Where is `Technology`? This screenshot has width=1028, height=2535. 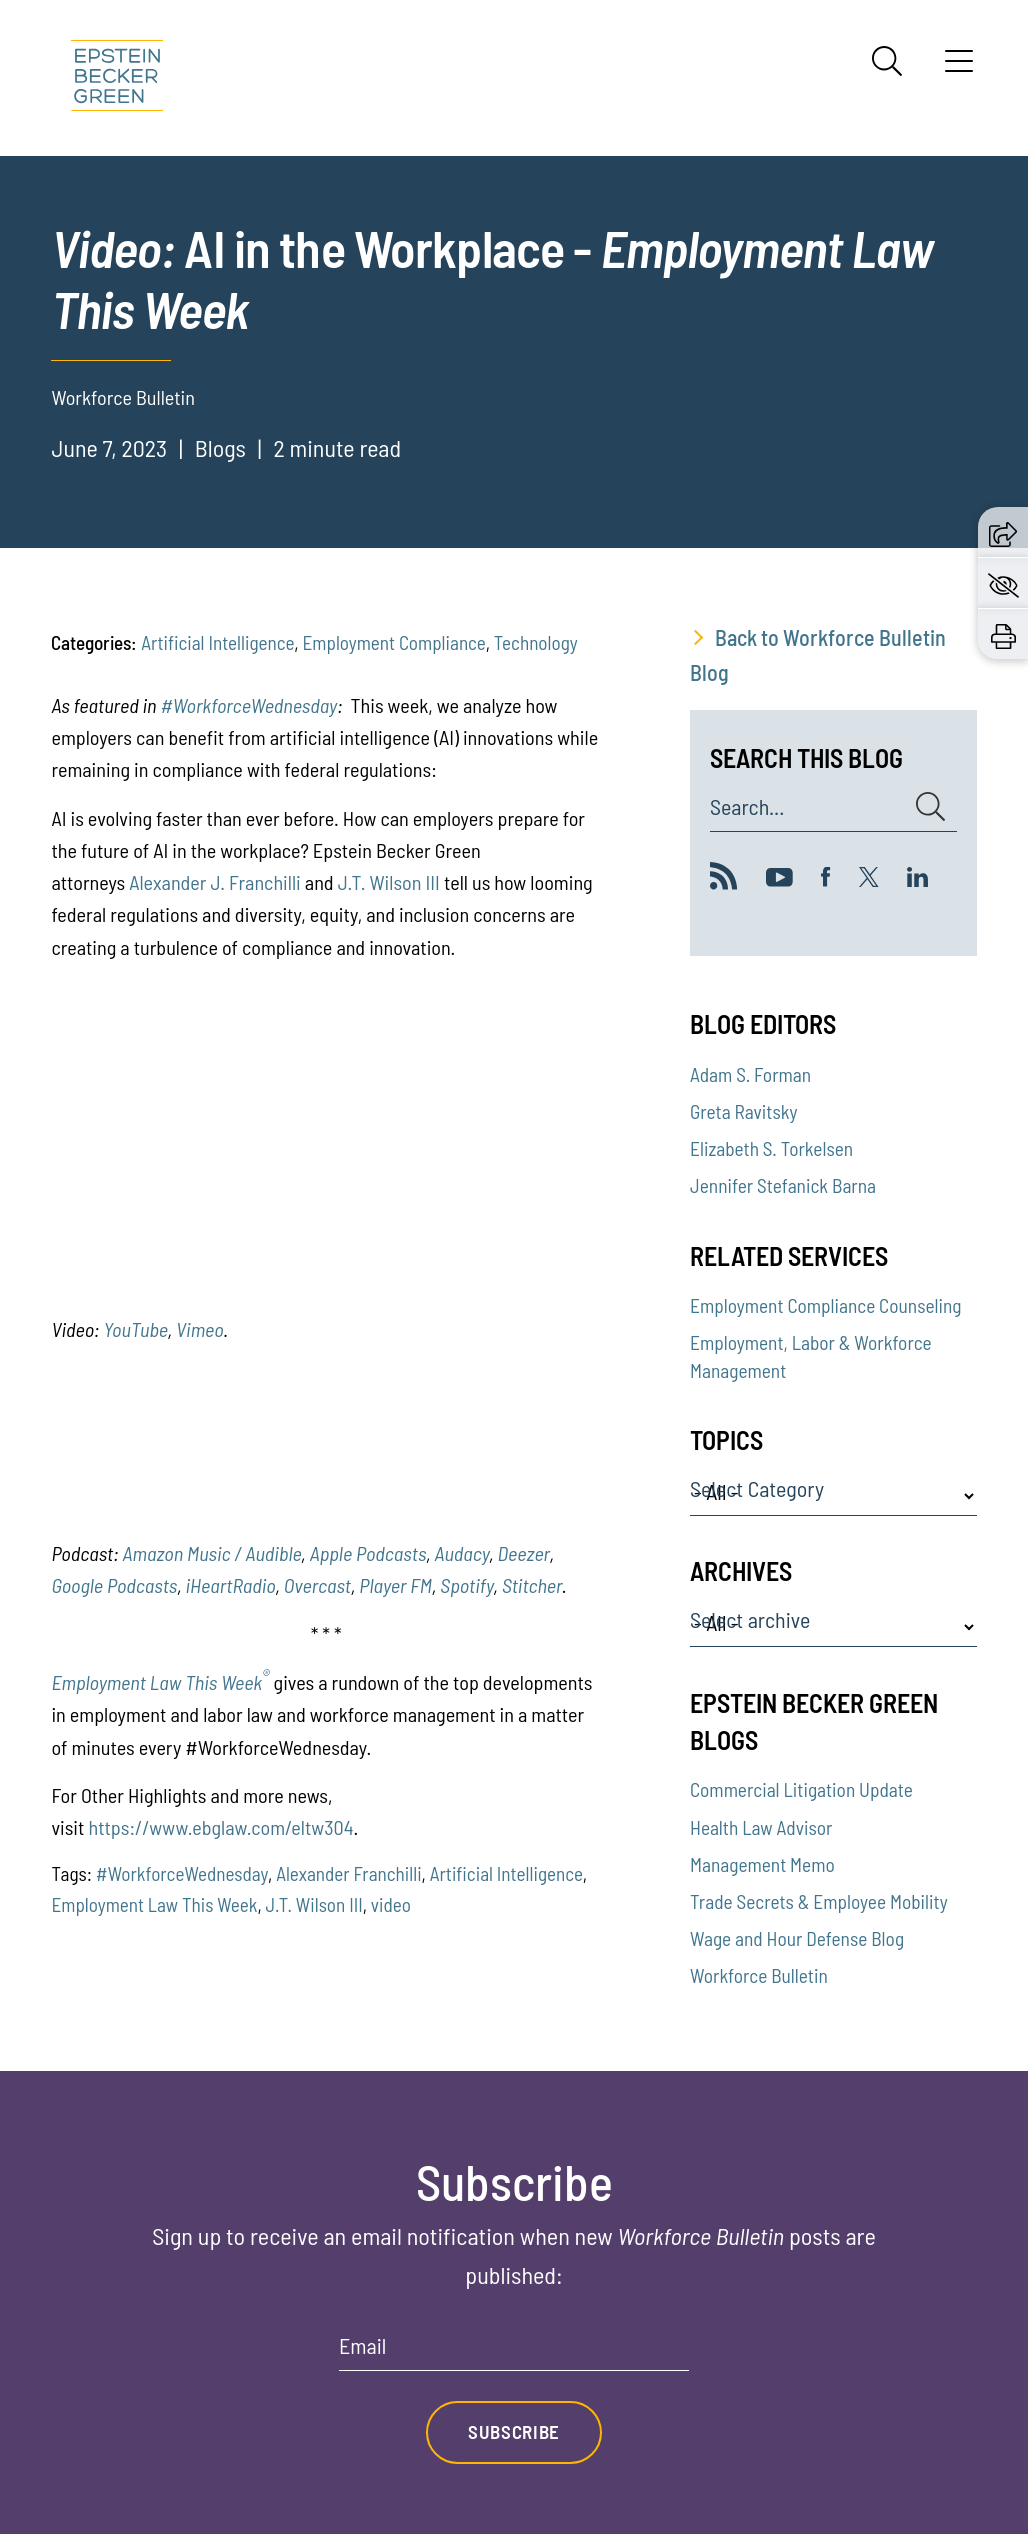
Technology is located at coordinates (536, 642).